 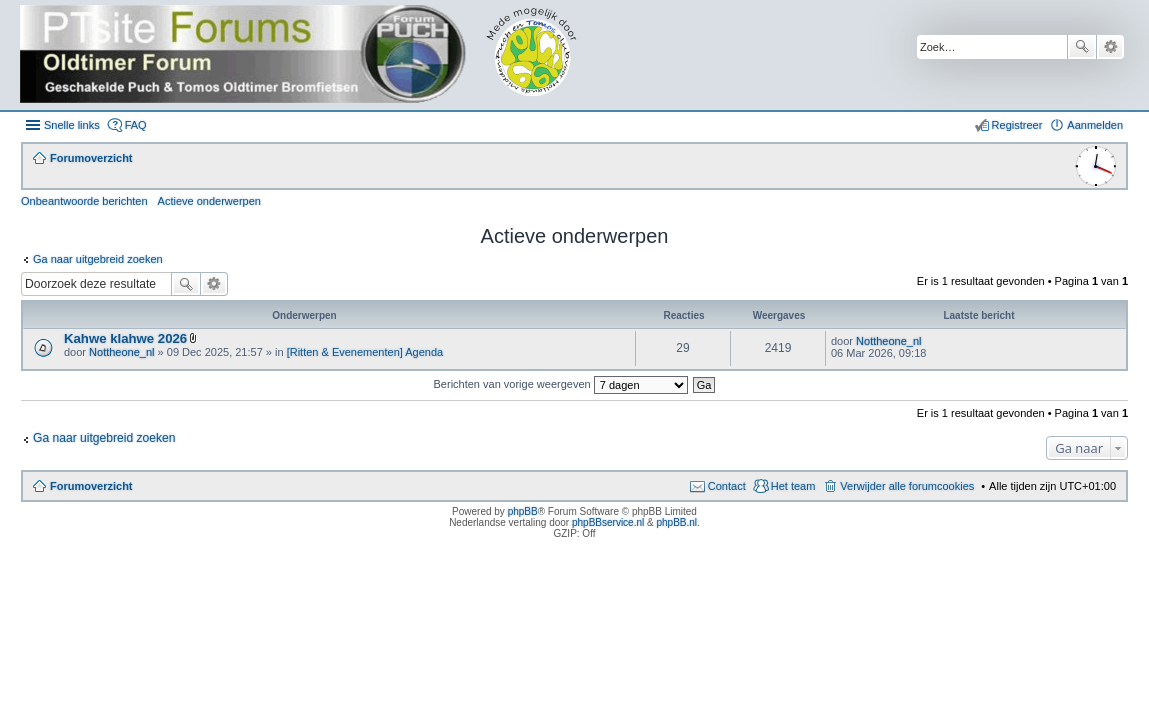 What do you see at coordinates (1110, 47) in the screenshot?
I see `Uitgebreid zoeken` at bounding box center [1110, 47].